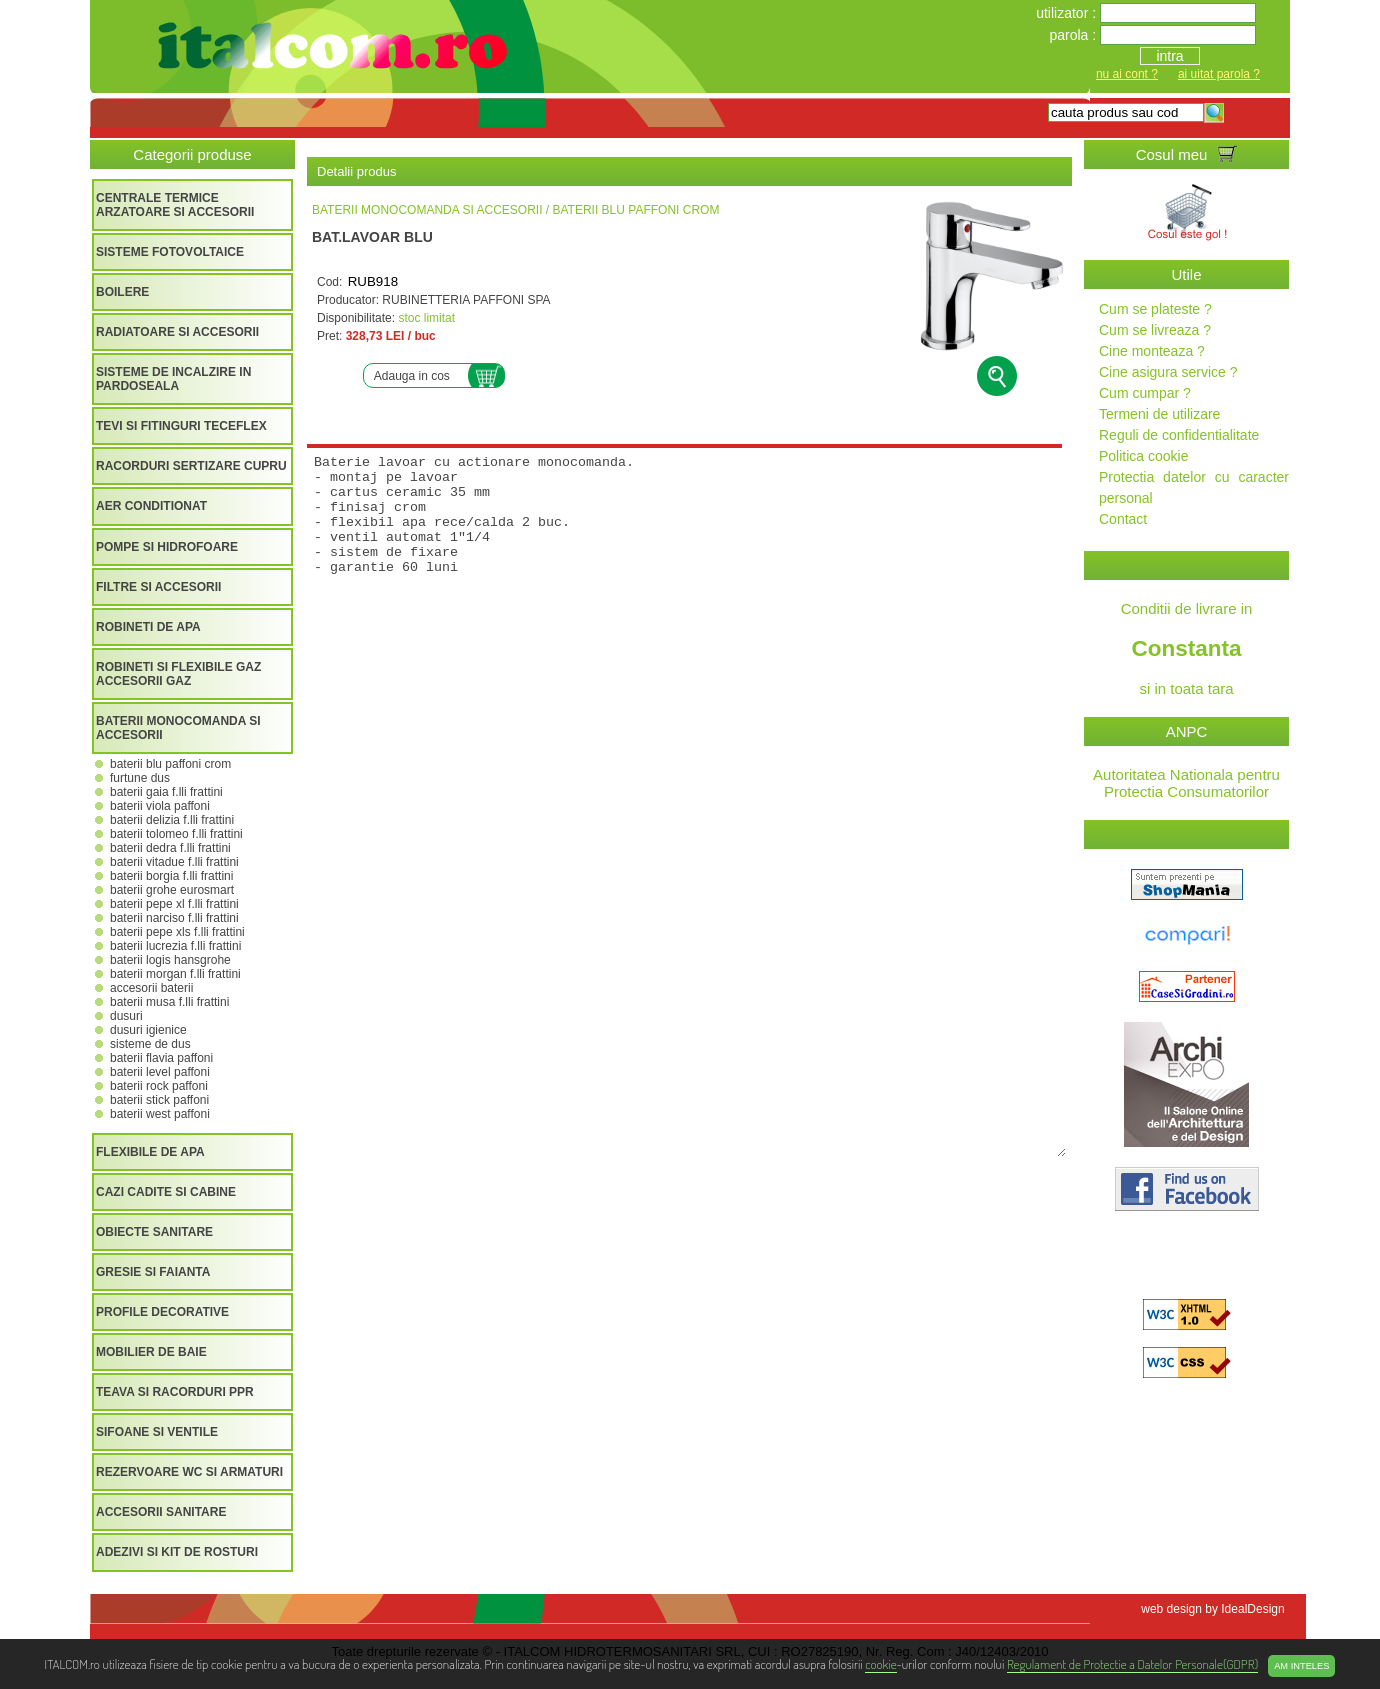  I want to click on BATERII VITADUE F.LLI FRATTINI, so click(174, 862).